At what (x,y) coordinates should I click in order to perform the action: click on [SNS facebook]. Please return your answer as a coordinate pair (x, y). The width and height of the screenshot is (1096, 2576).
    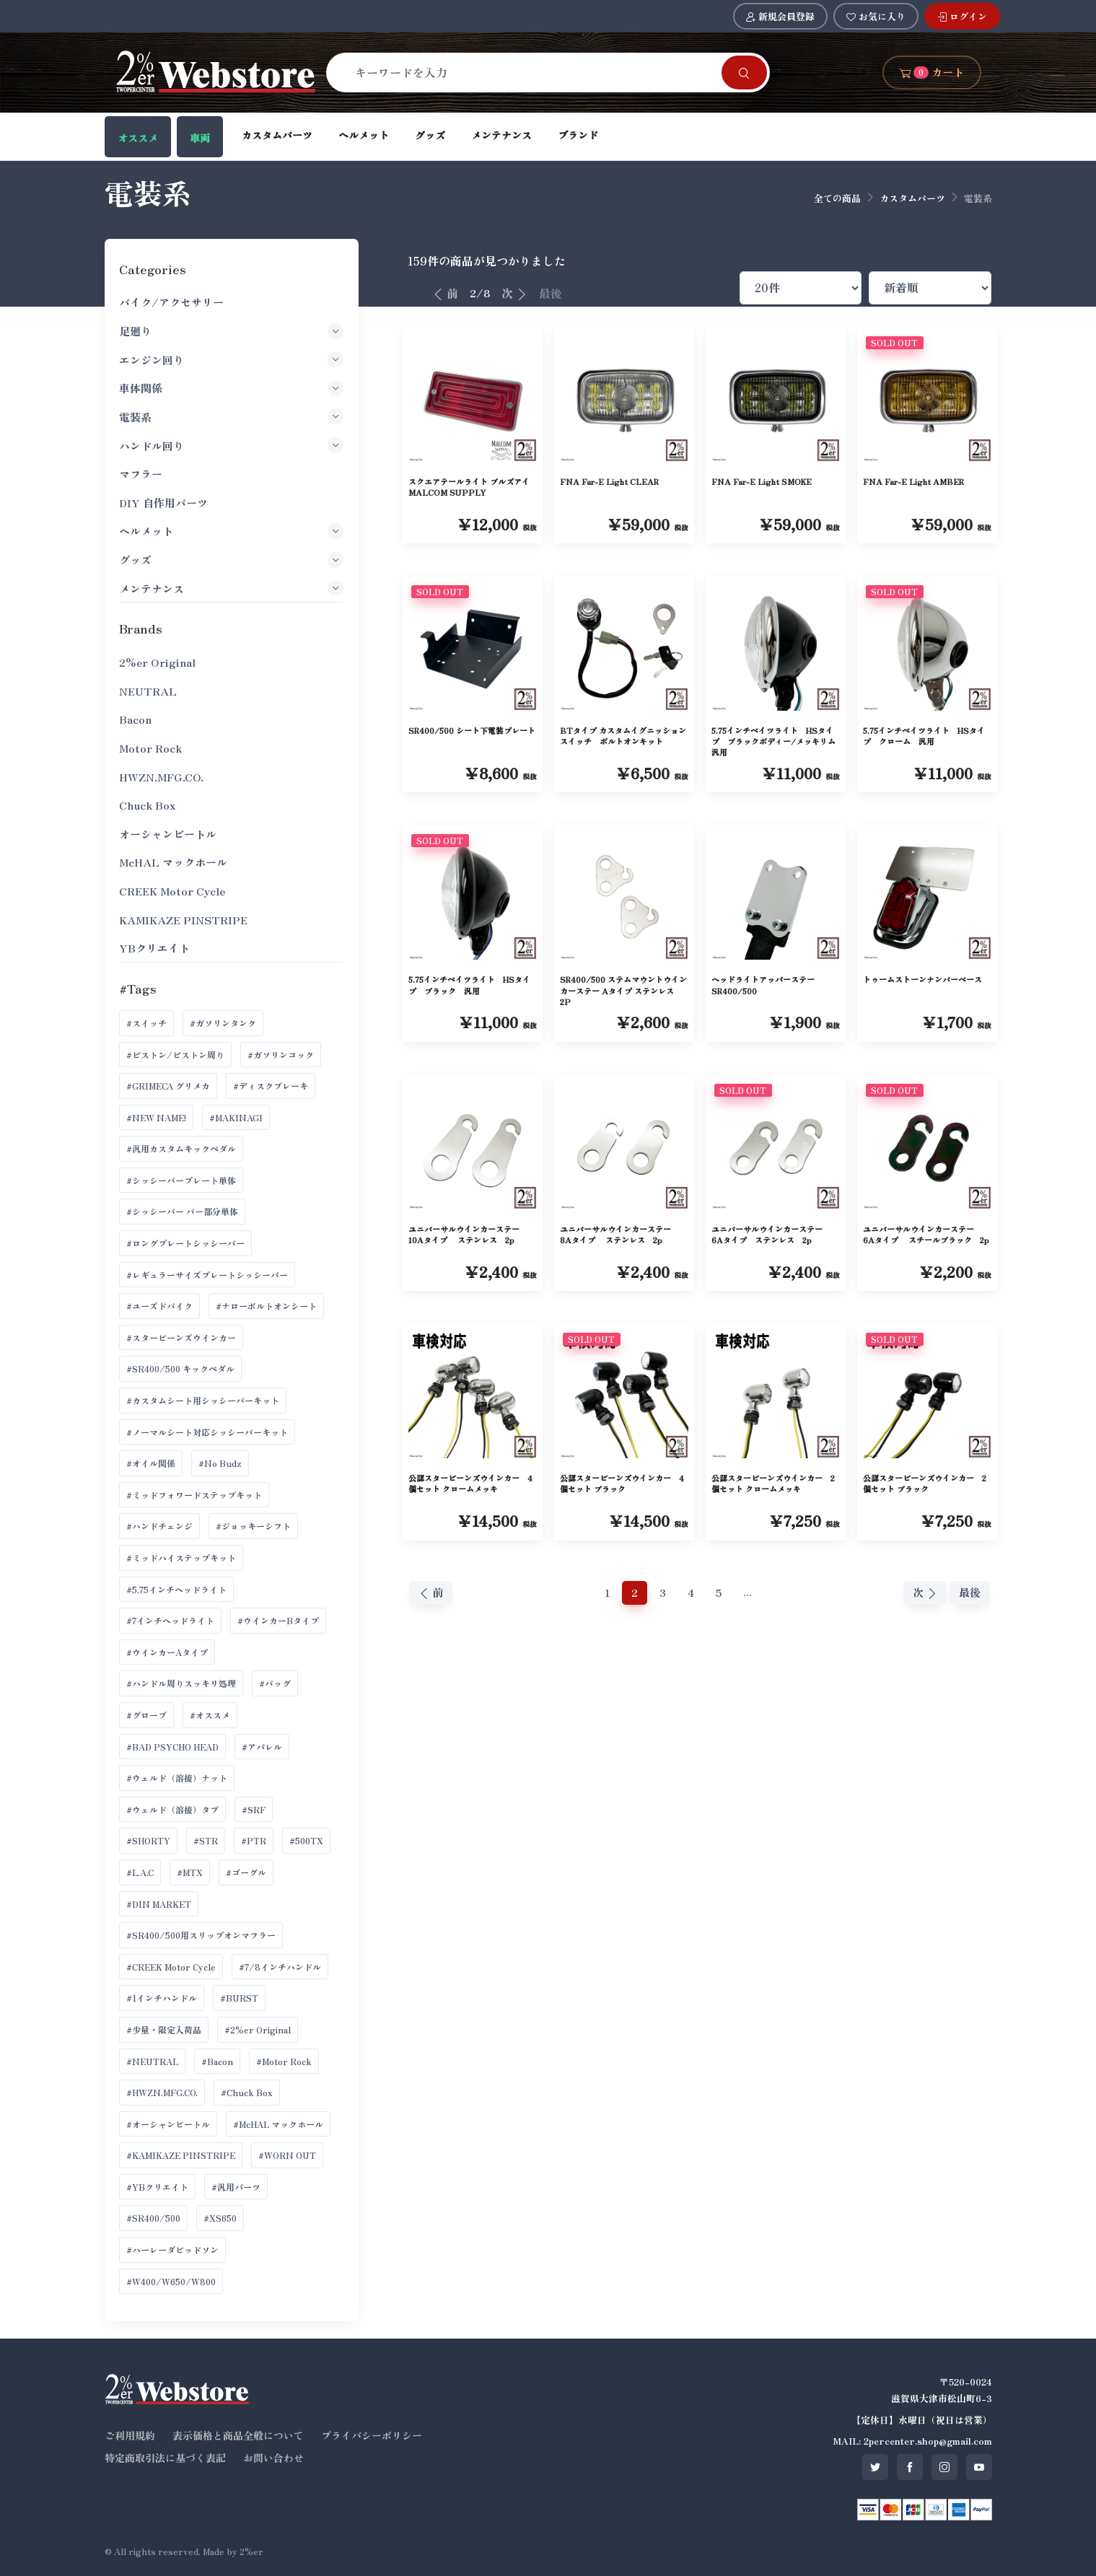
    Looking at the image, I should click on (910, 2467).